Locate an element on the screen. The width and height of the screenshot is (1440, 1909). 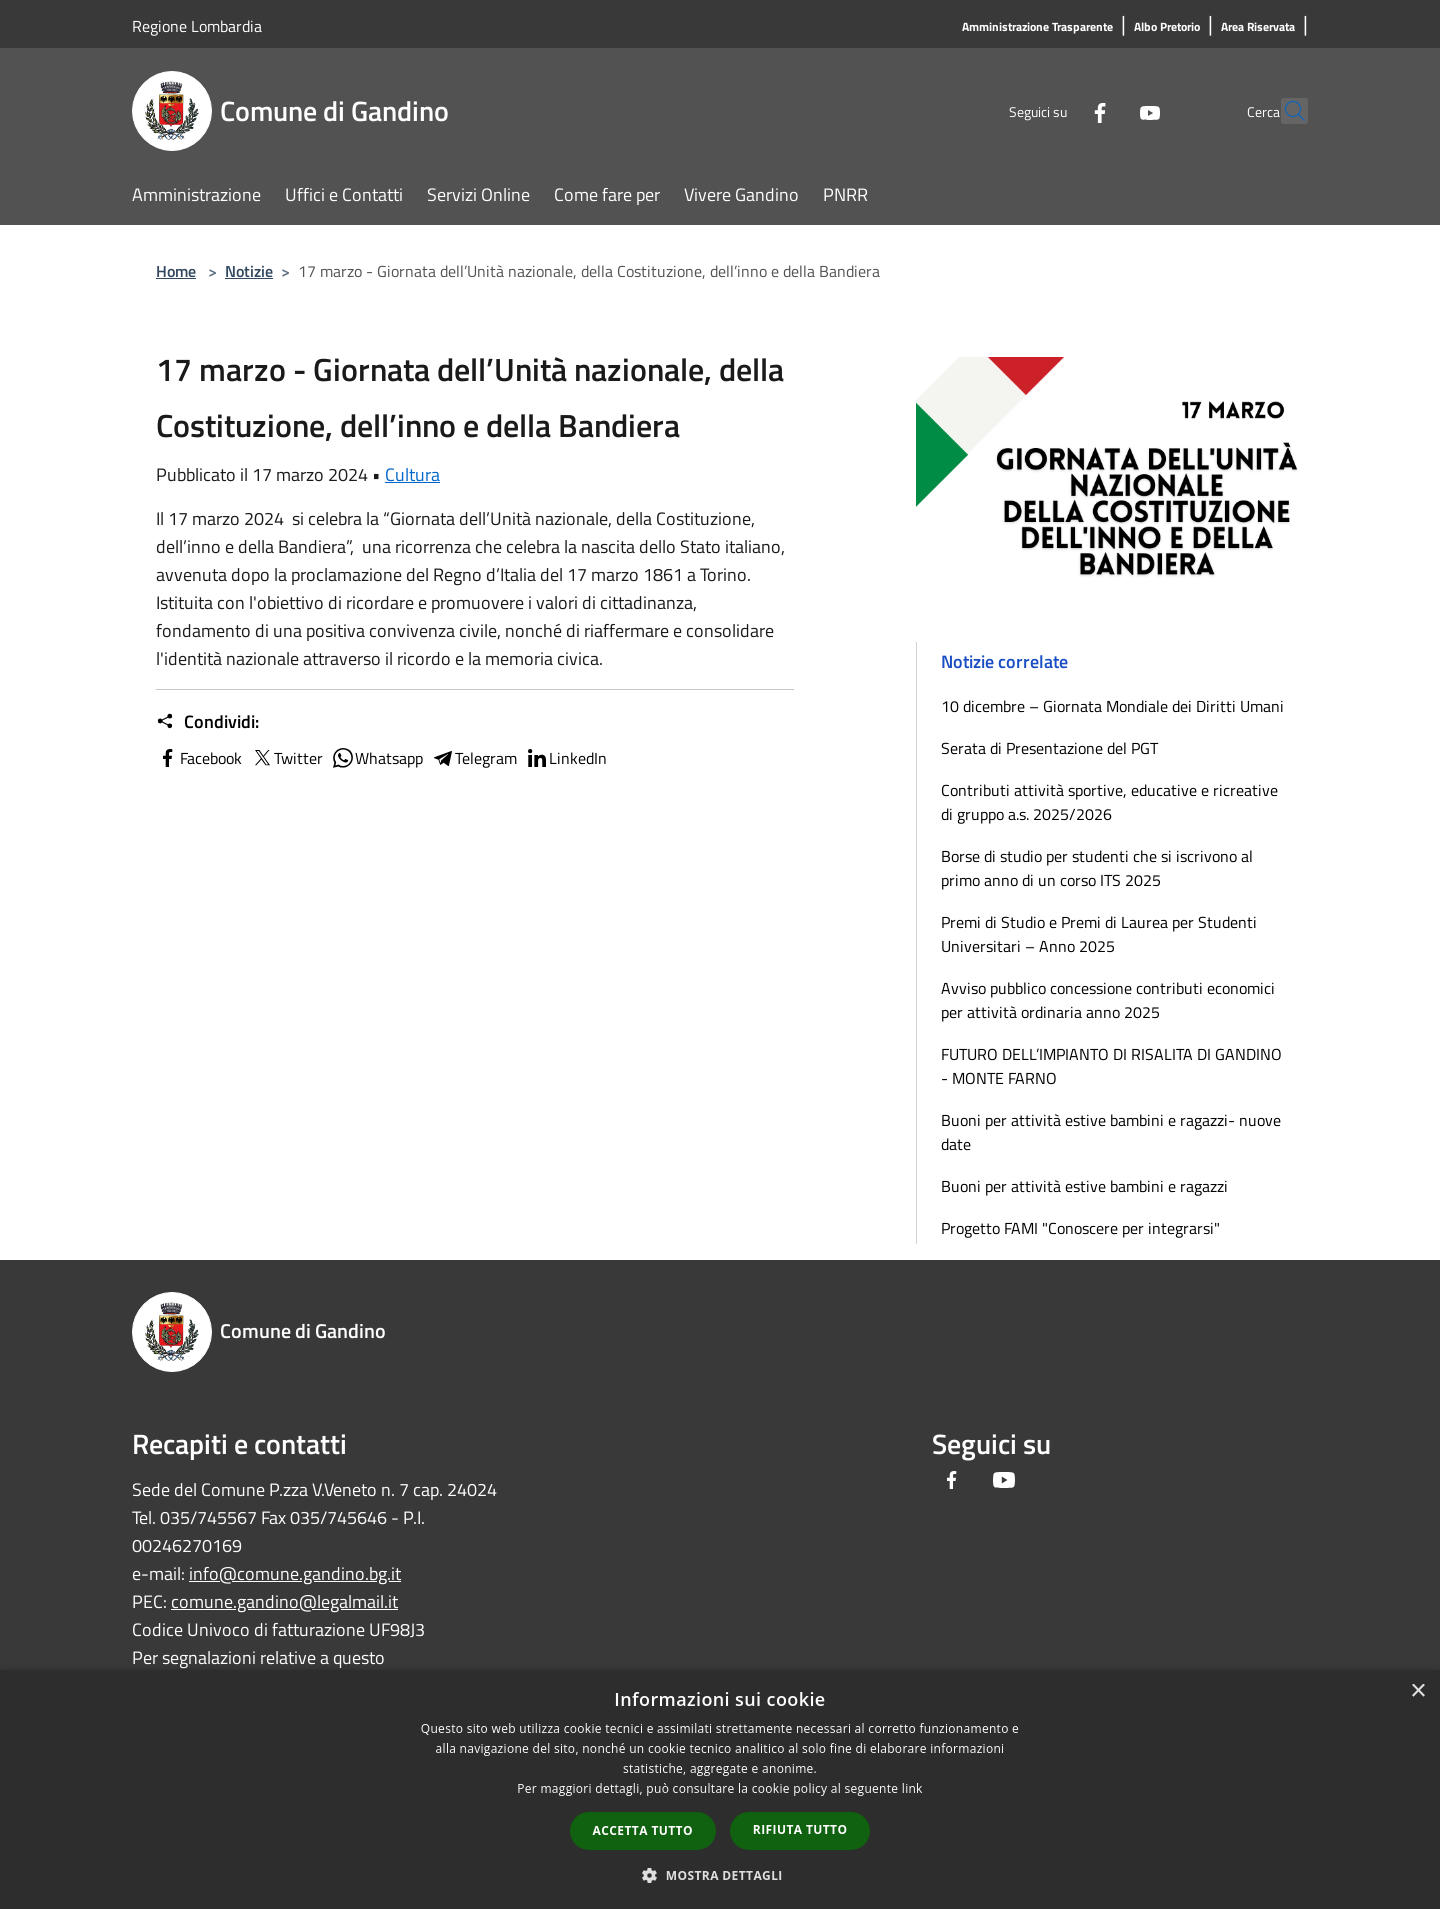
Accetta tutto [button] is located at coordinates (643, 1830).